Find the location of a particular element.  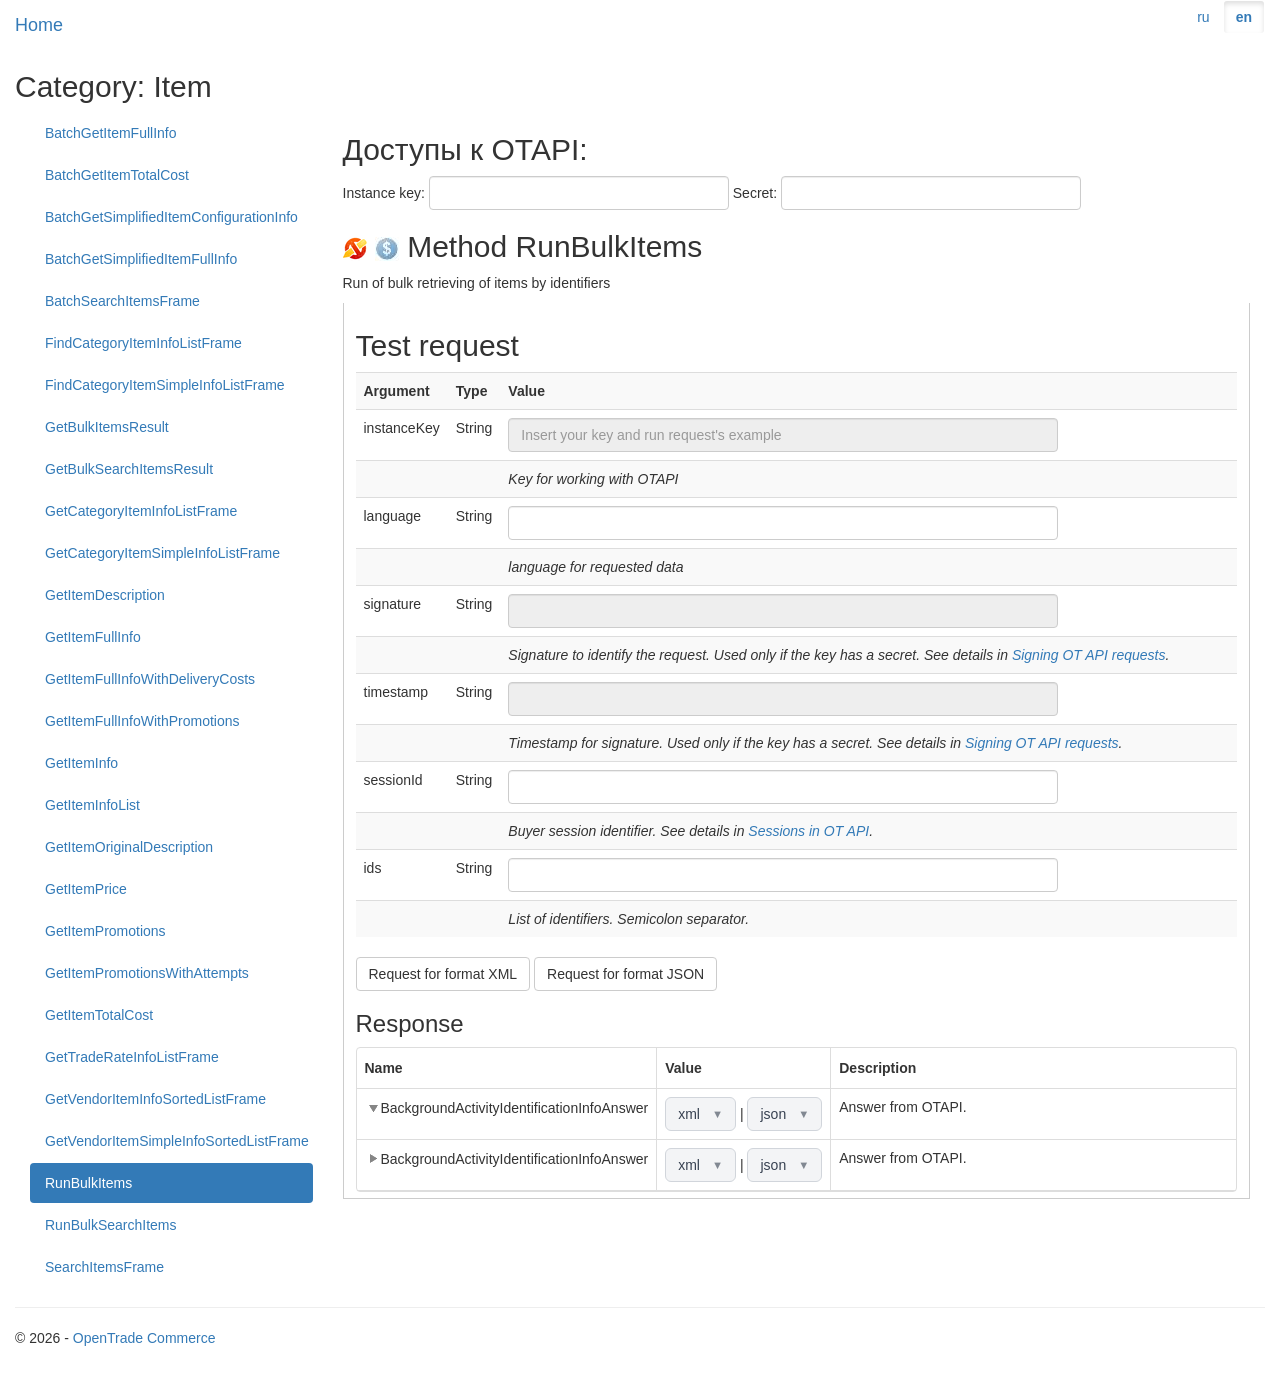

Signing OT API requests is located at coordinates (1089, 655).